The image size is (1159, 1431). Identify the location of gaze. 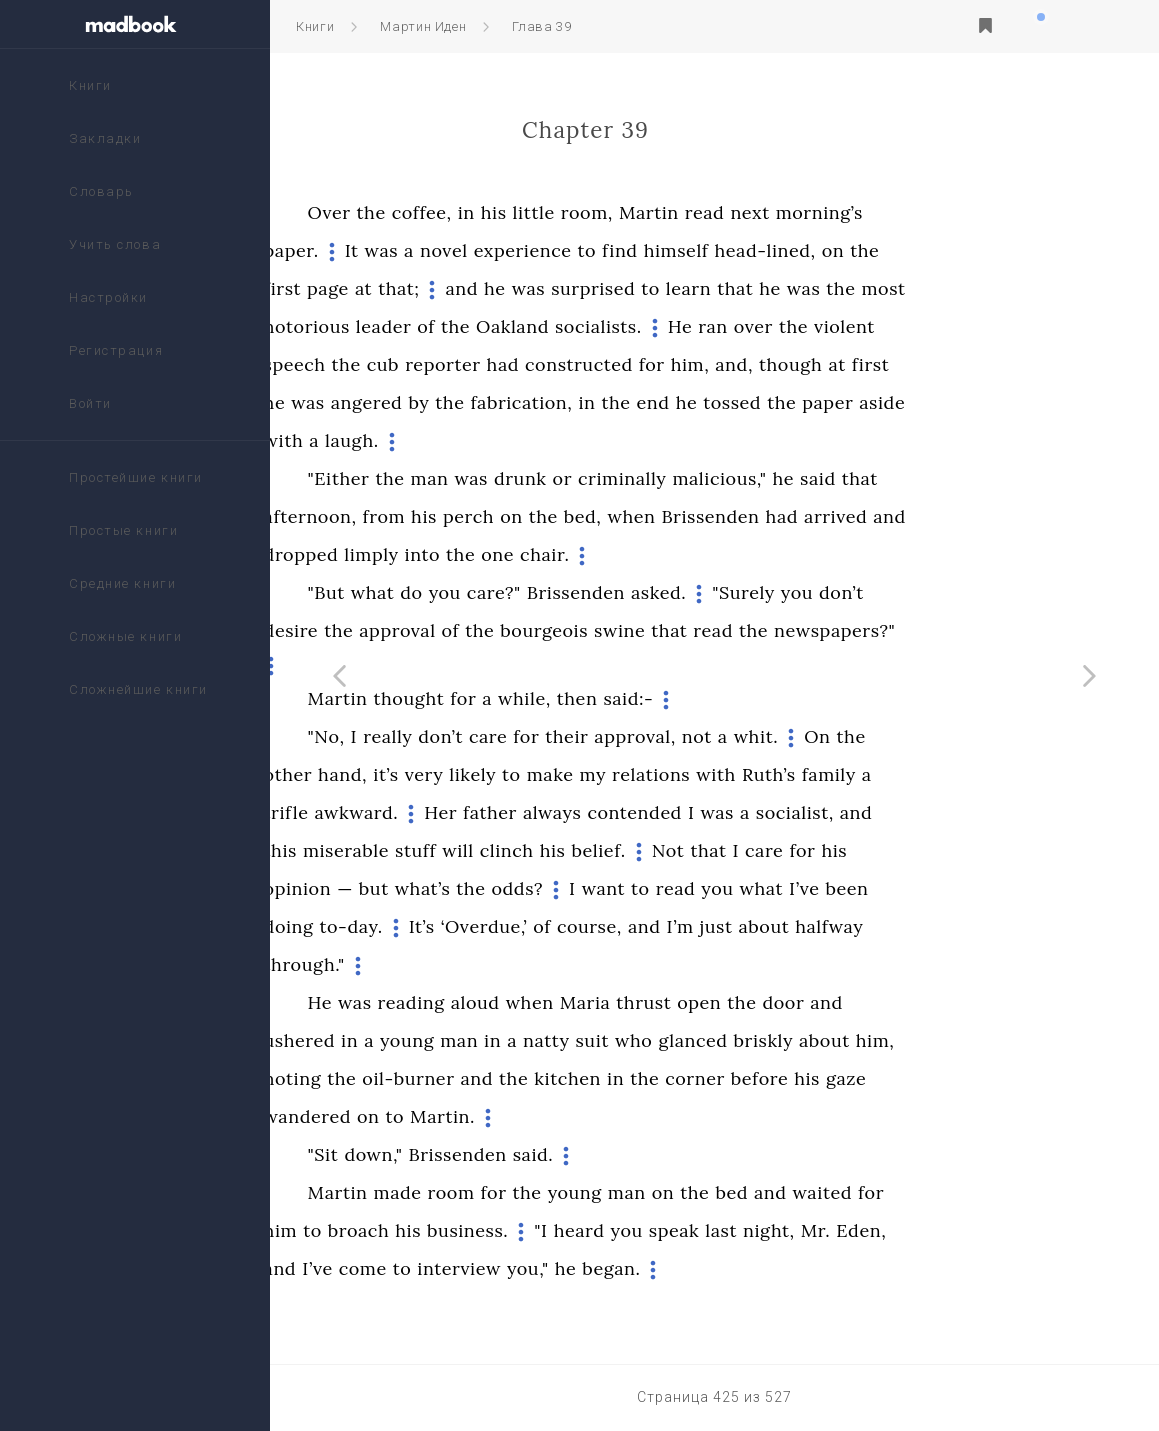
(980, 1078).